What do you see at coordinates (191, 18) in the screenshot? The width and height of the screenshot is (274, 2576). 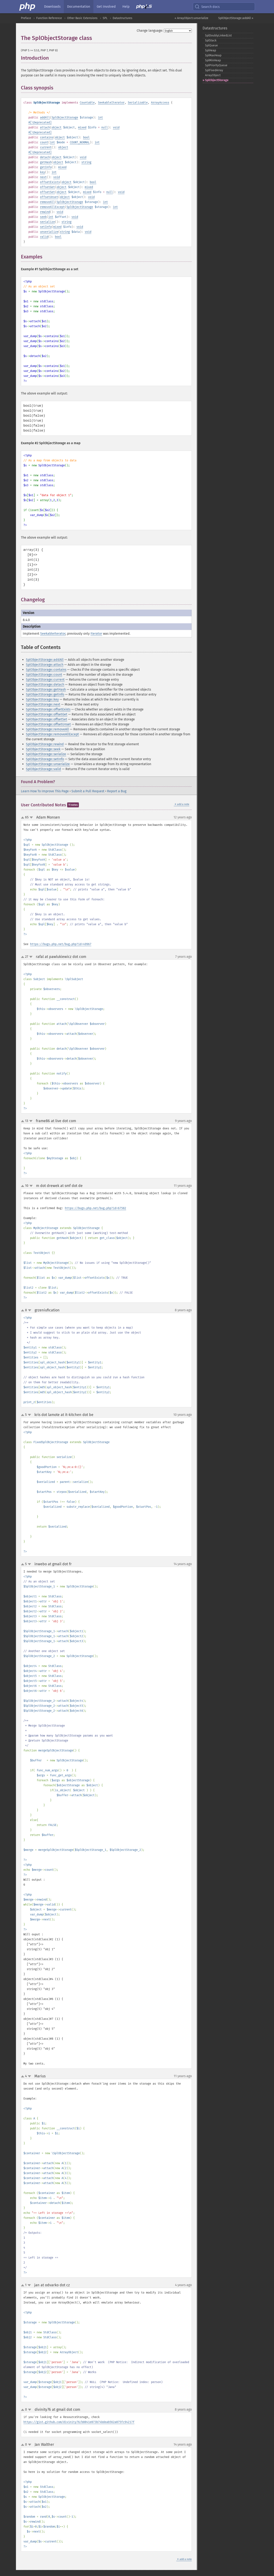 I see `« ArrayObject::unserialize` at bounding box center [191, 18].